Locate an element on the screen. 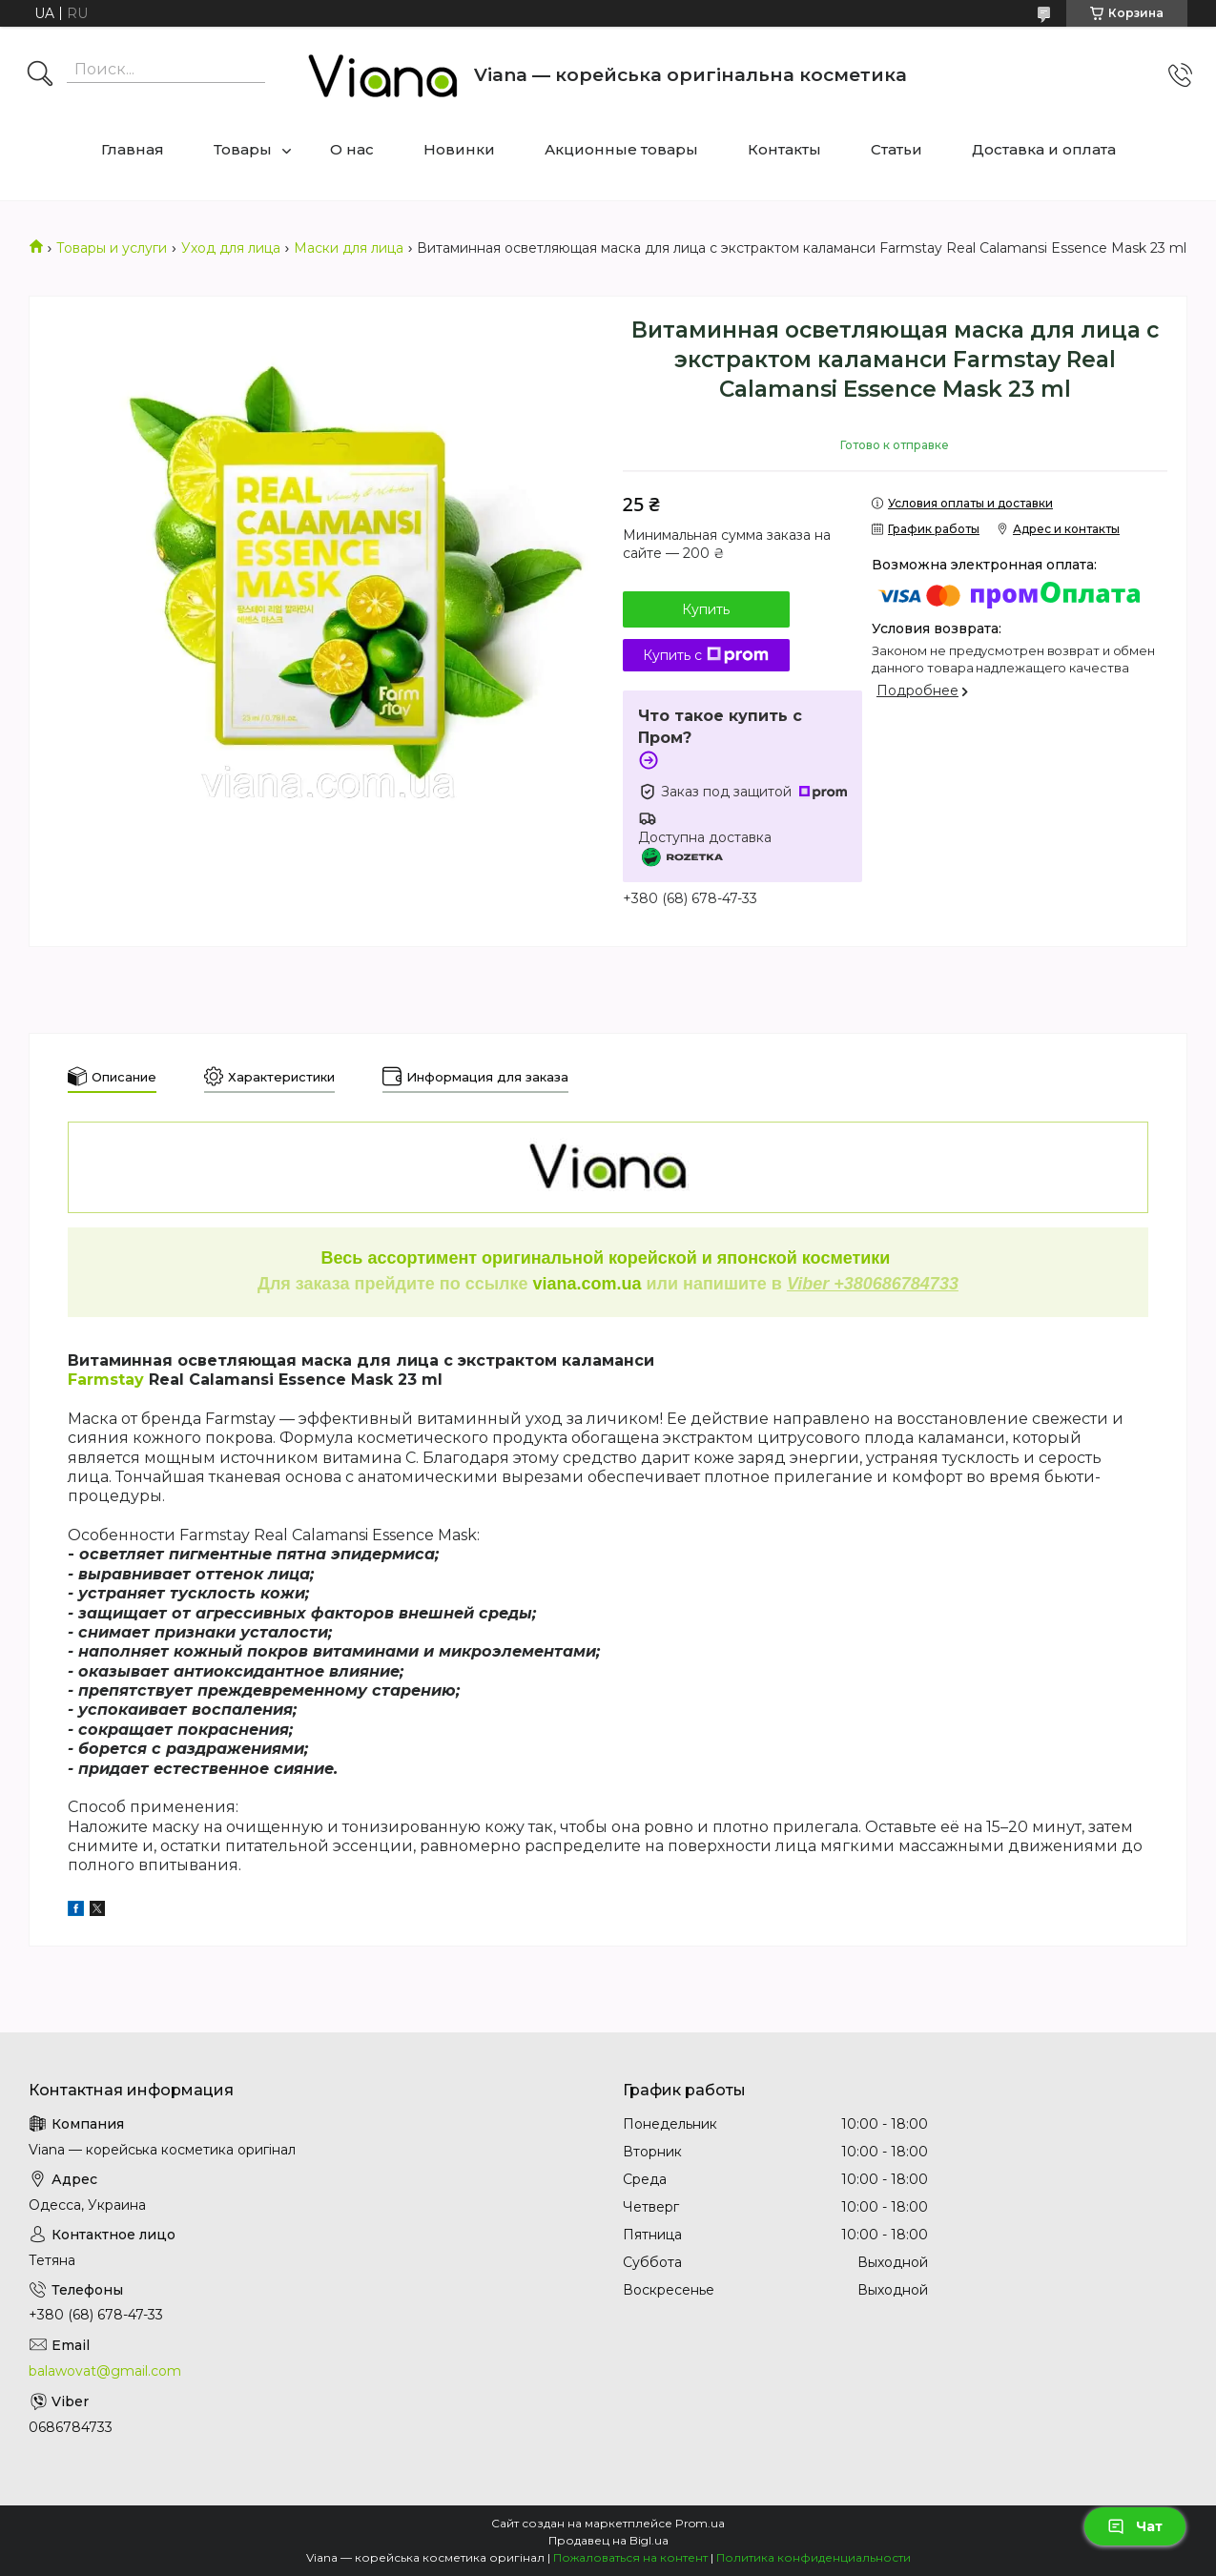 Image resolution: width=1216 pixels, height=2576 pixels. Статьи is located at coordinates (896, 149).